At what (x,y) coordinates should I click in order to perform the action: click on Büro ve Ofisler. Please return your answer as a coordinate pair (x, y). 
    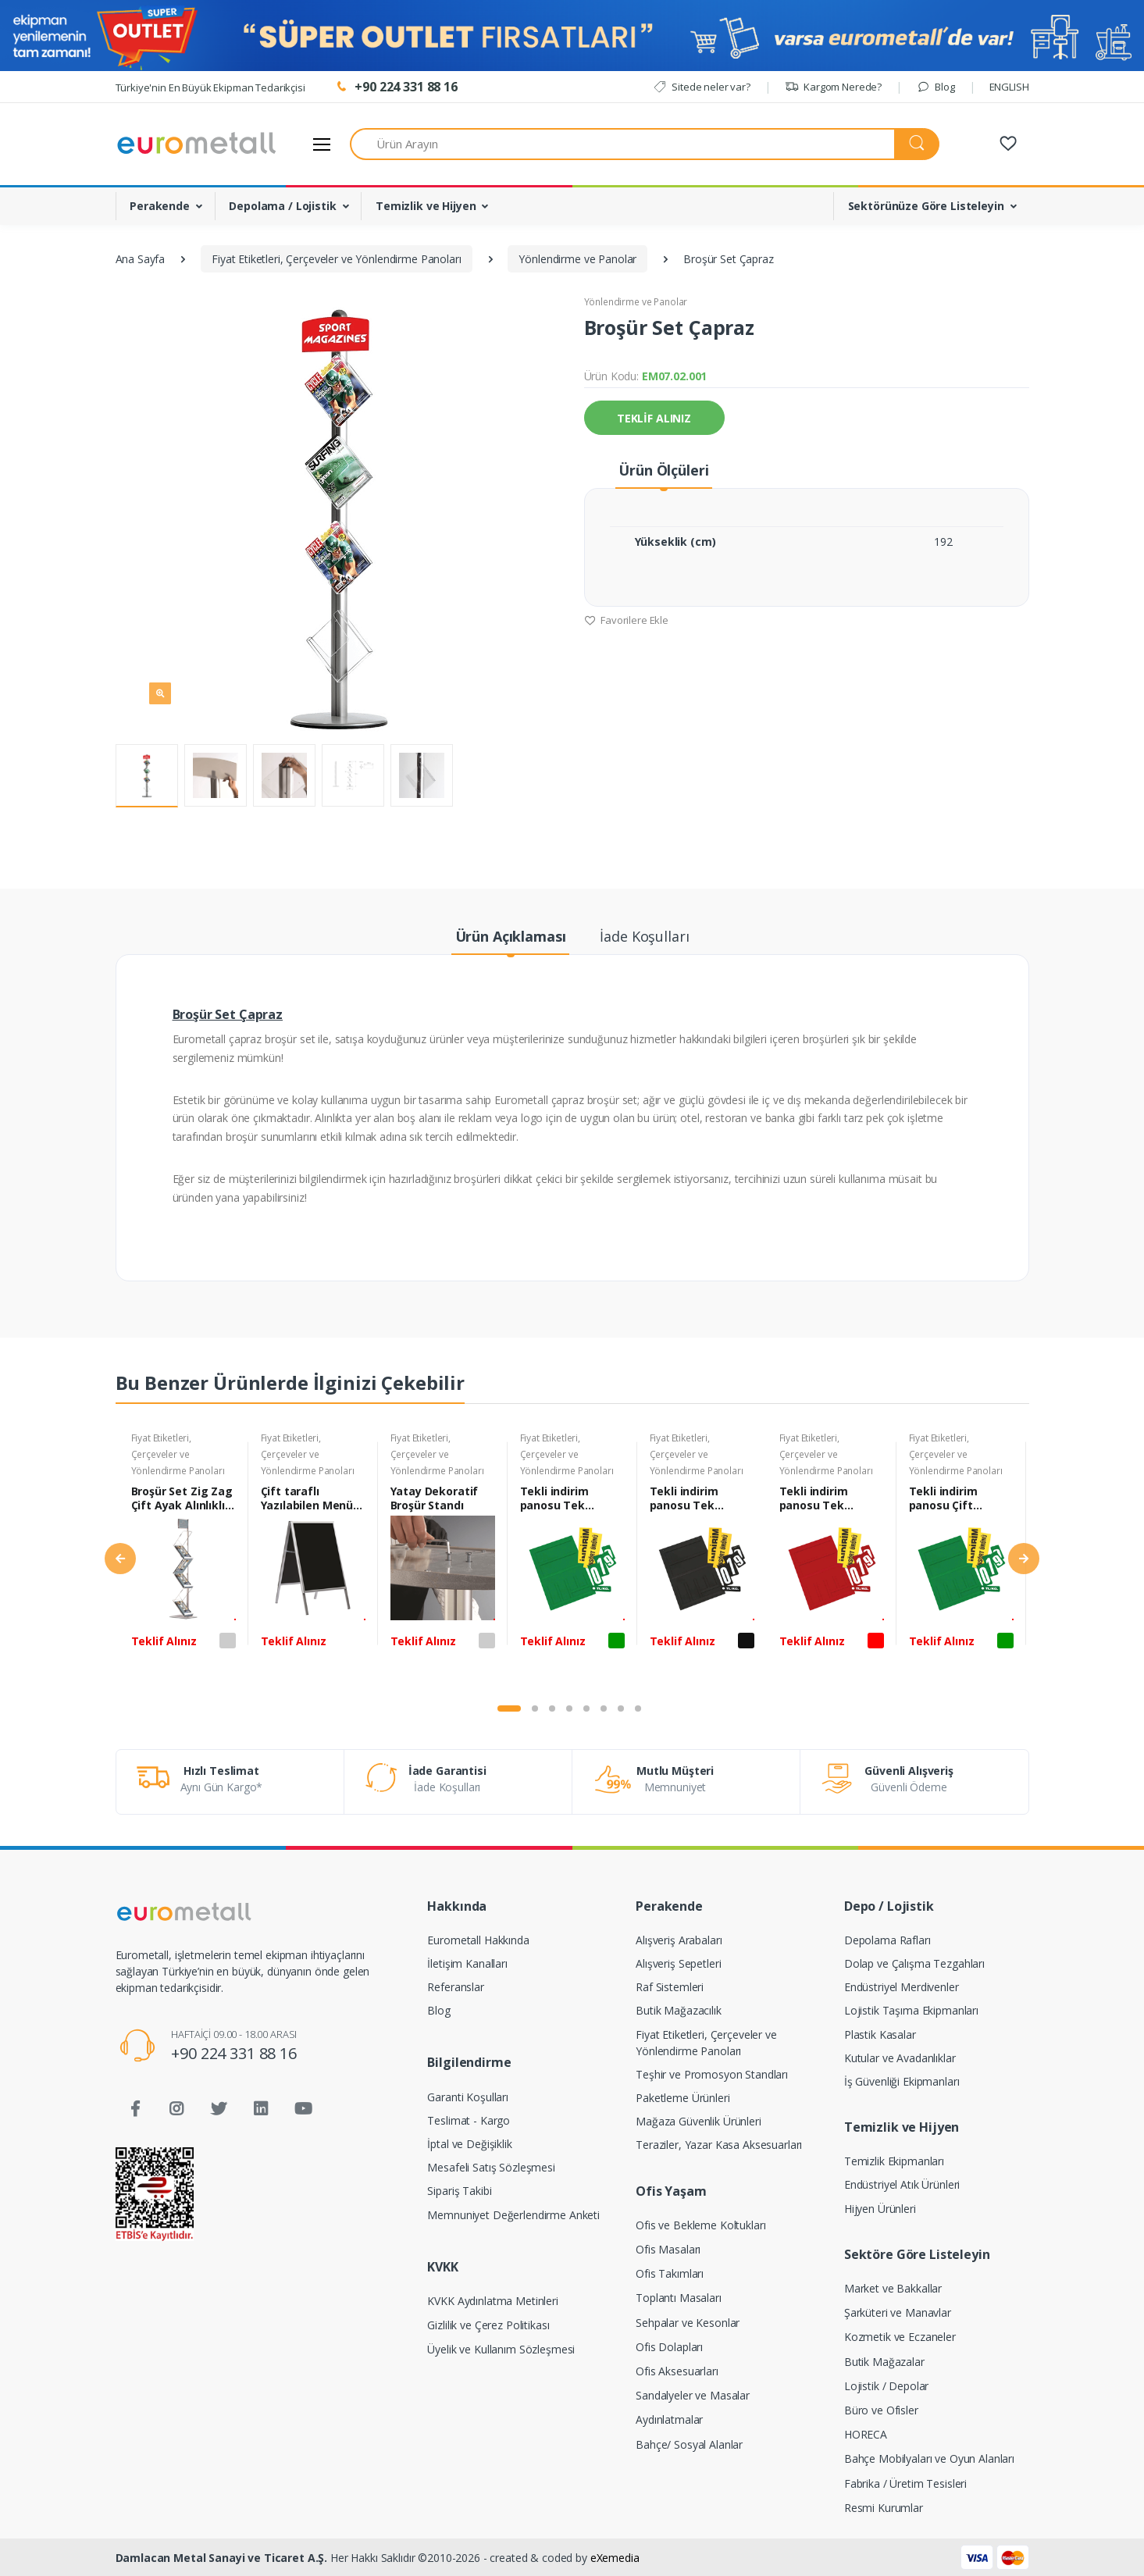
    Looking at the image, I should click on (881, 2410).